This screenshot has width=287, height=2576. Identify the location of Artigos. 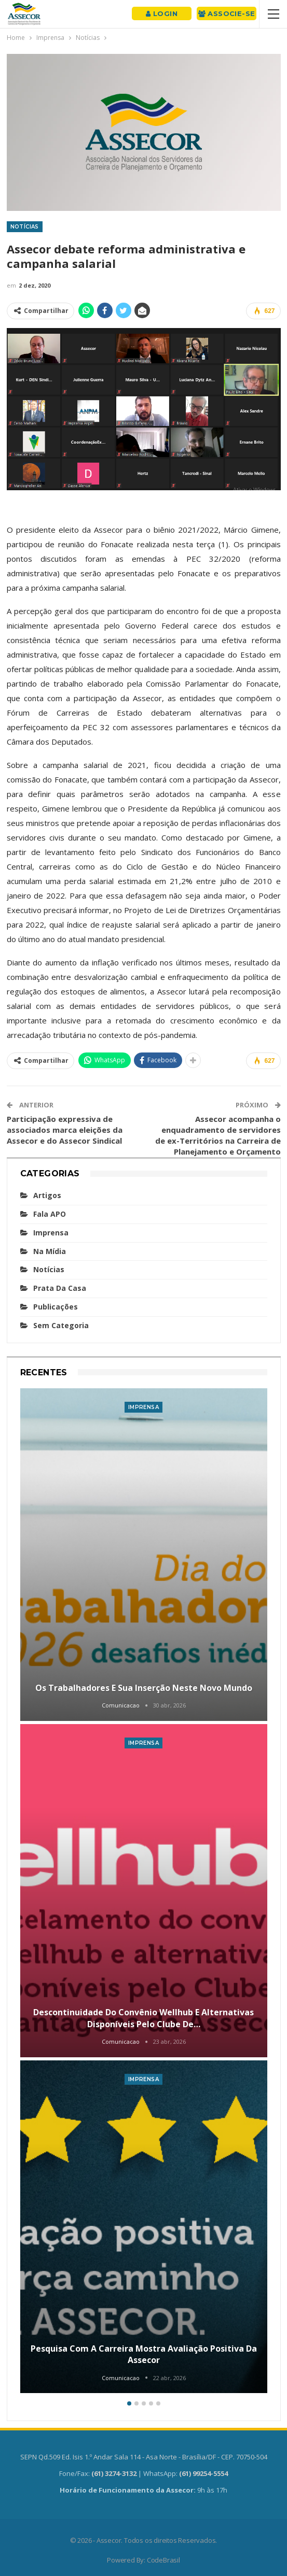
(47, 1195).